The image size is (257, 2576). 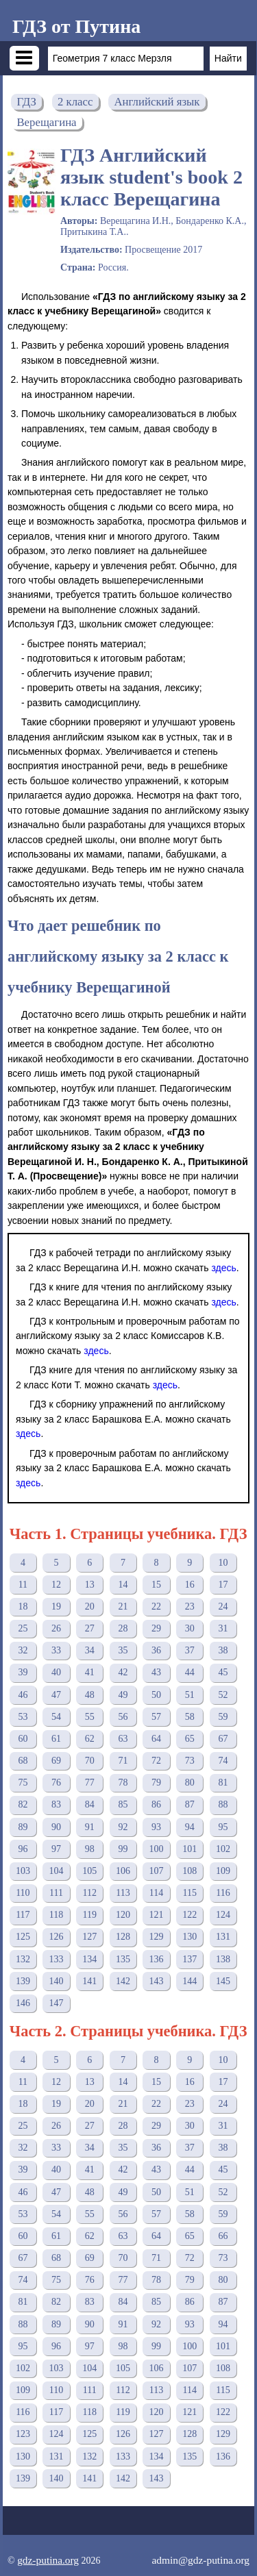 I want to click on 33, so click(x=56, y=1650).